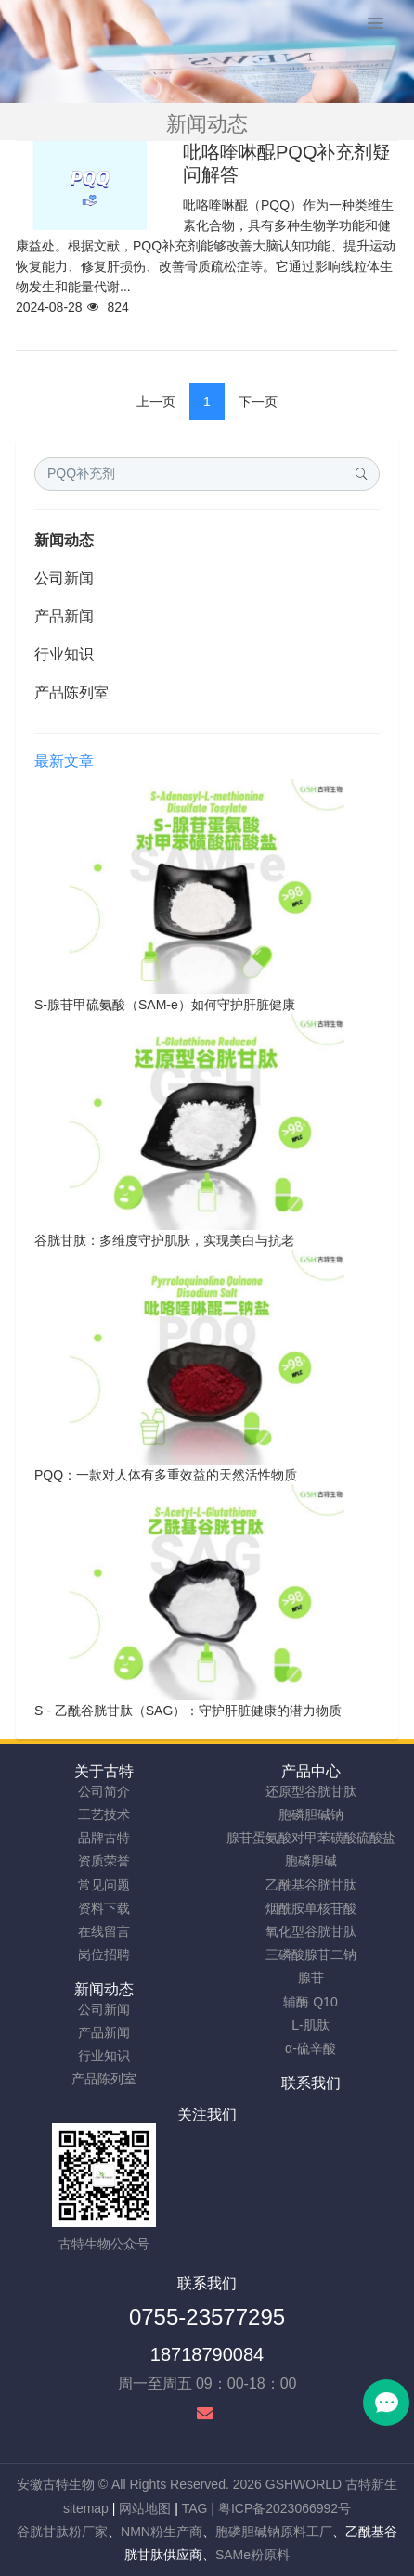 This screenshot has width=414, height=2576. Describe the element at coordinates (104, 1931) in the screenshot. I see `在线留言` at that location.